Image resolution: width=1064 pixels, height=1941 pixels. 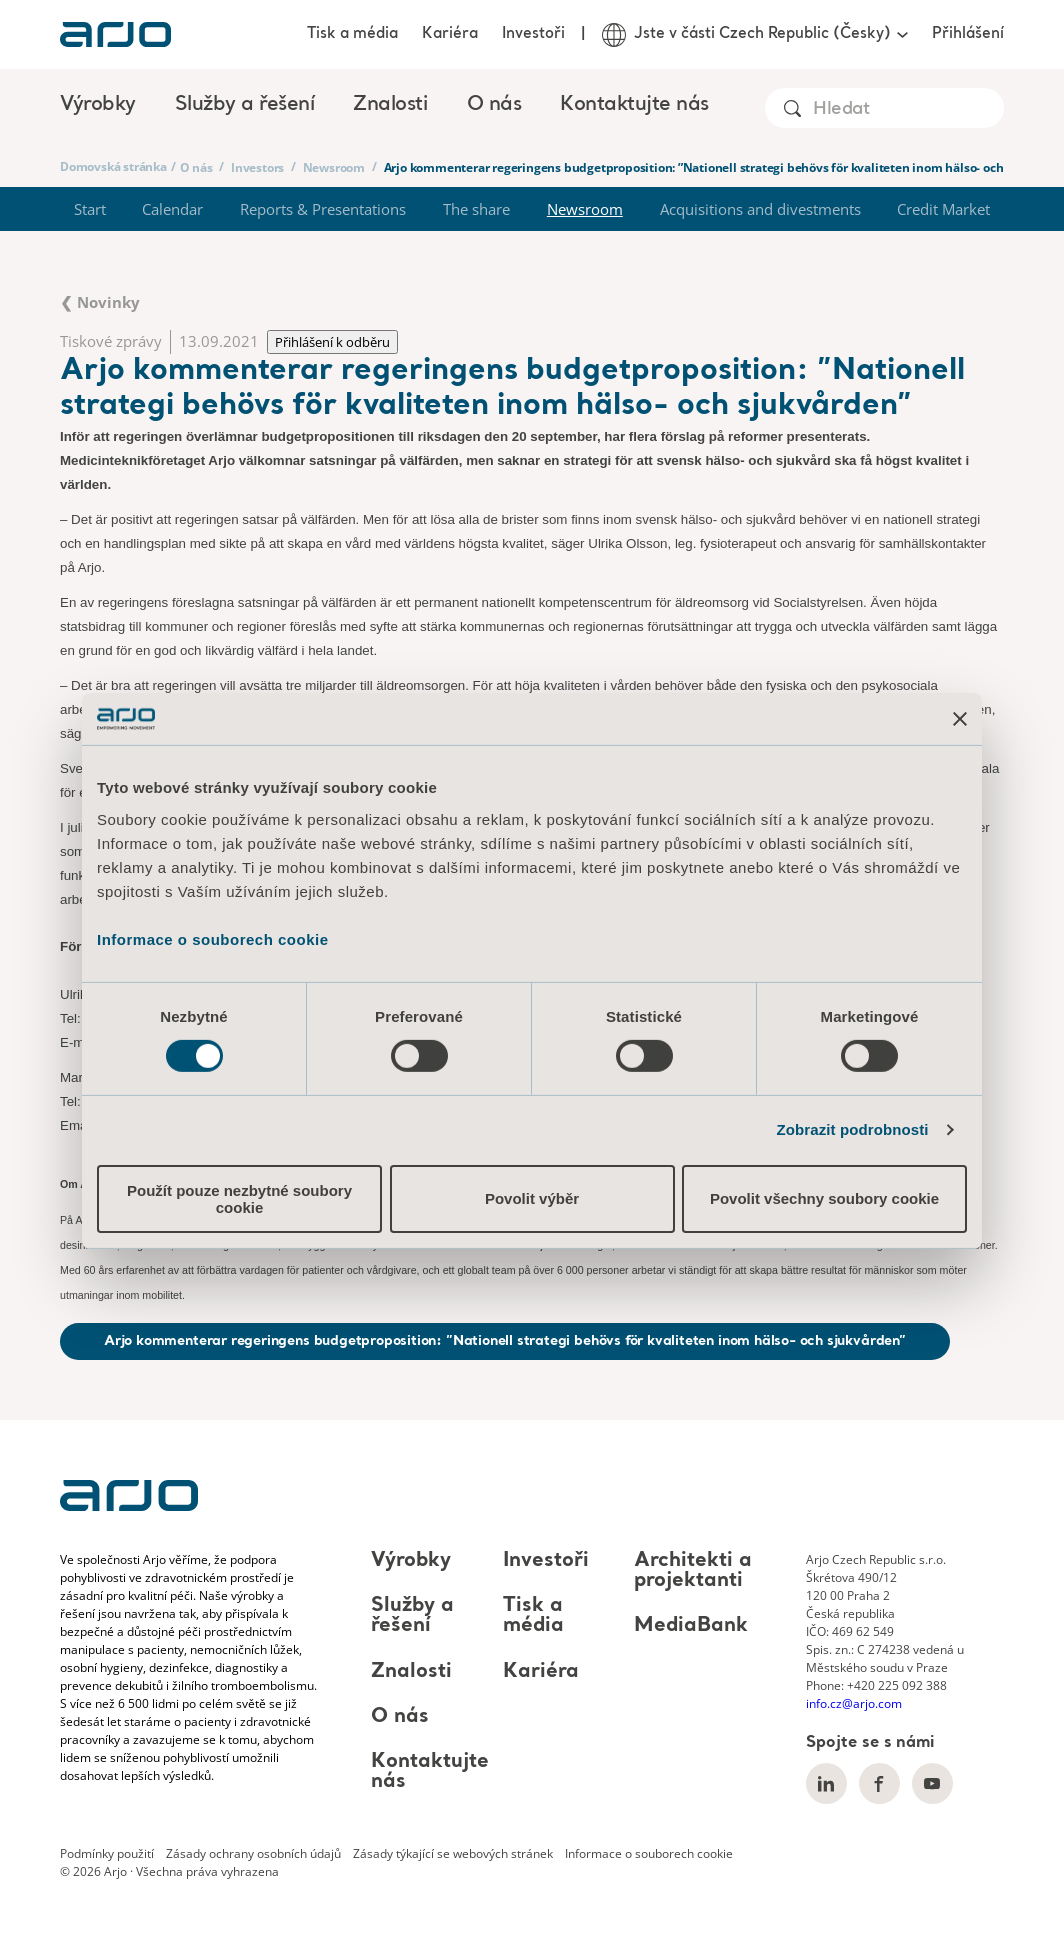 What do you see at coordinates (253, 1853) in the screenshot?
I see `Zásady ochrany osobních údajů` at bounding box center [253, 1853].